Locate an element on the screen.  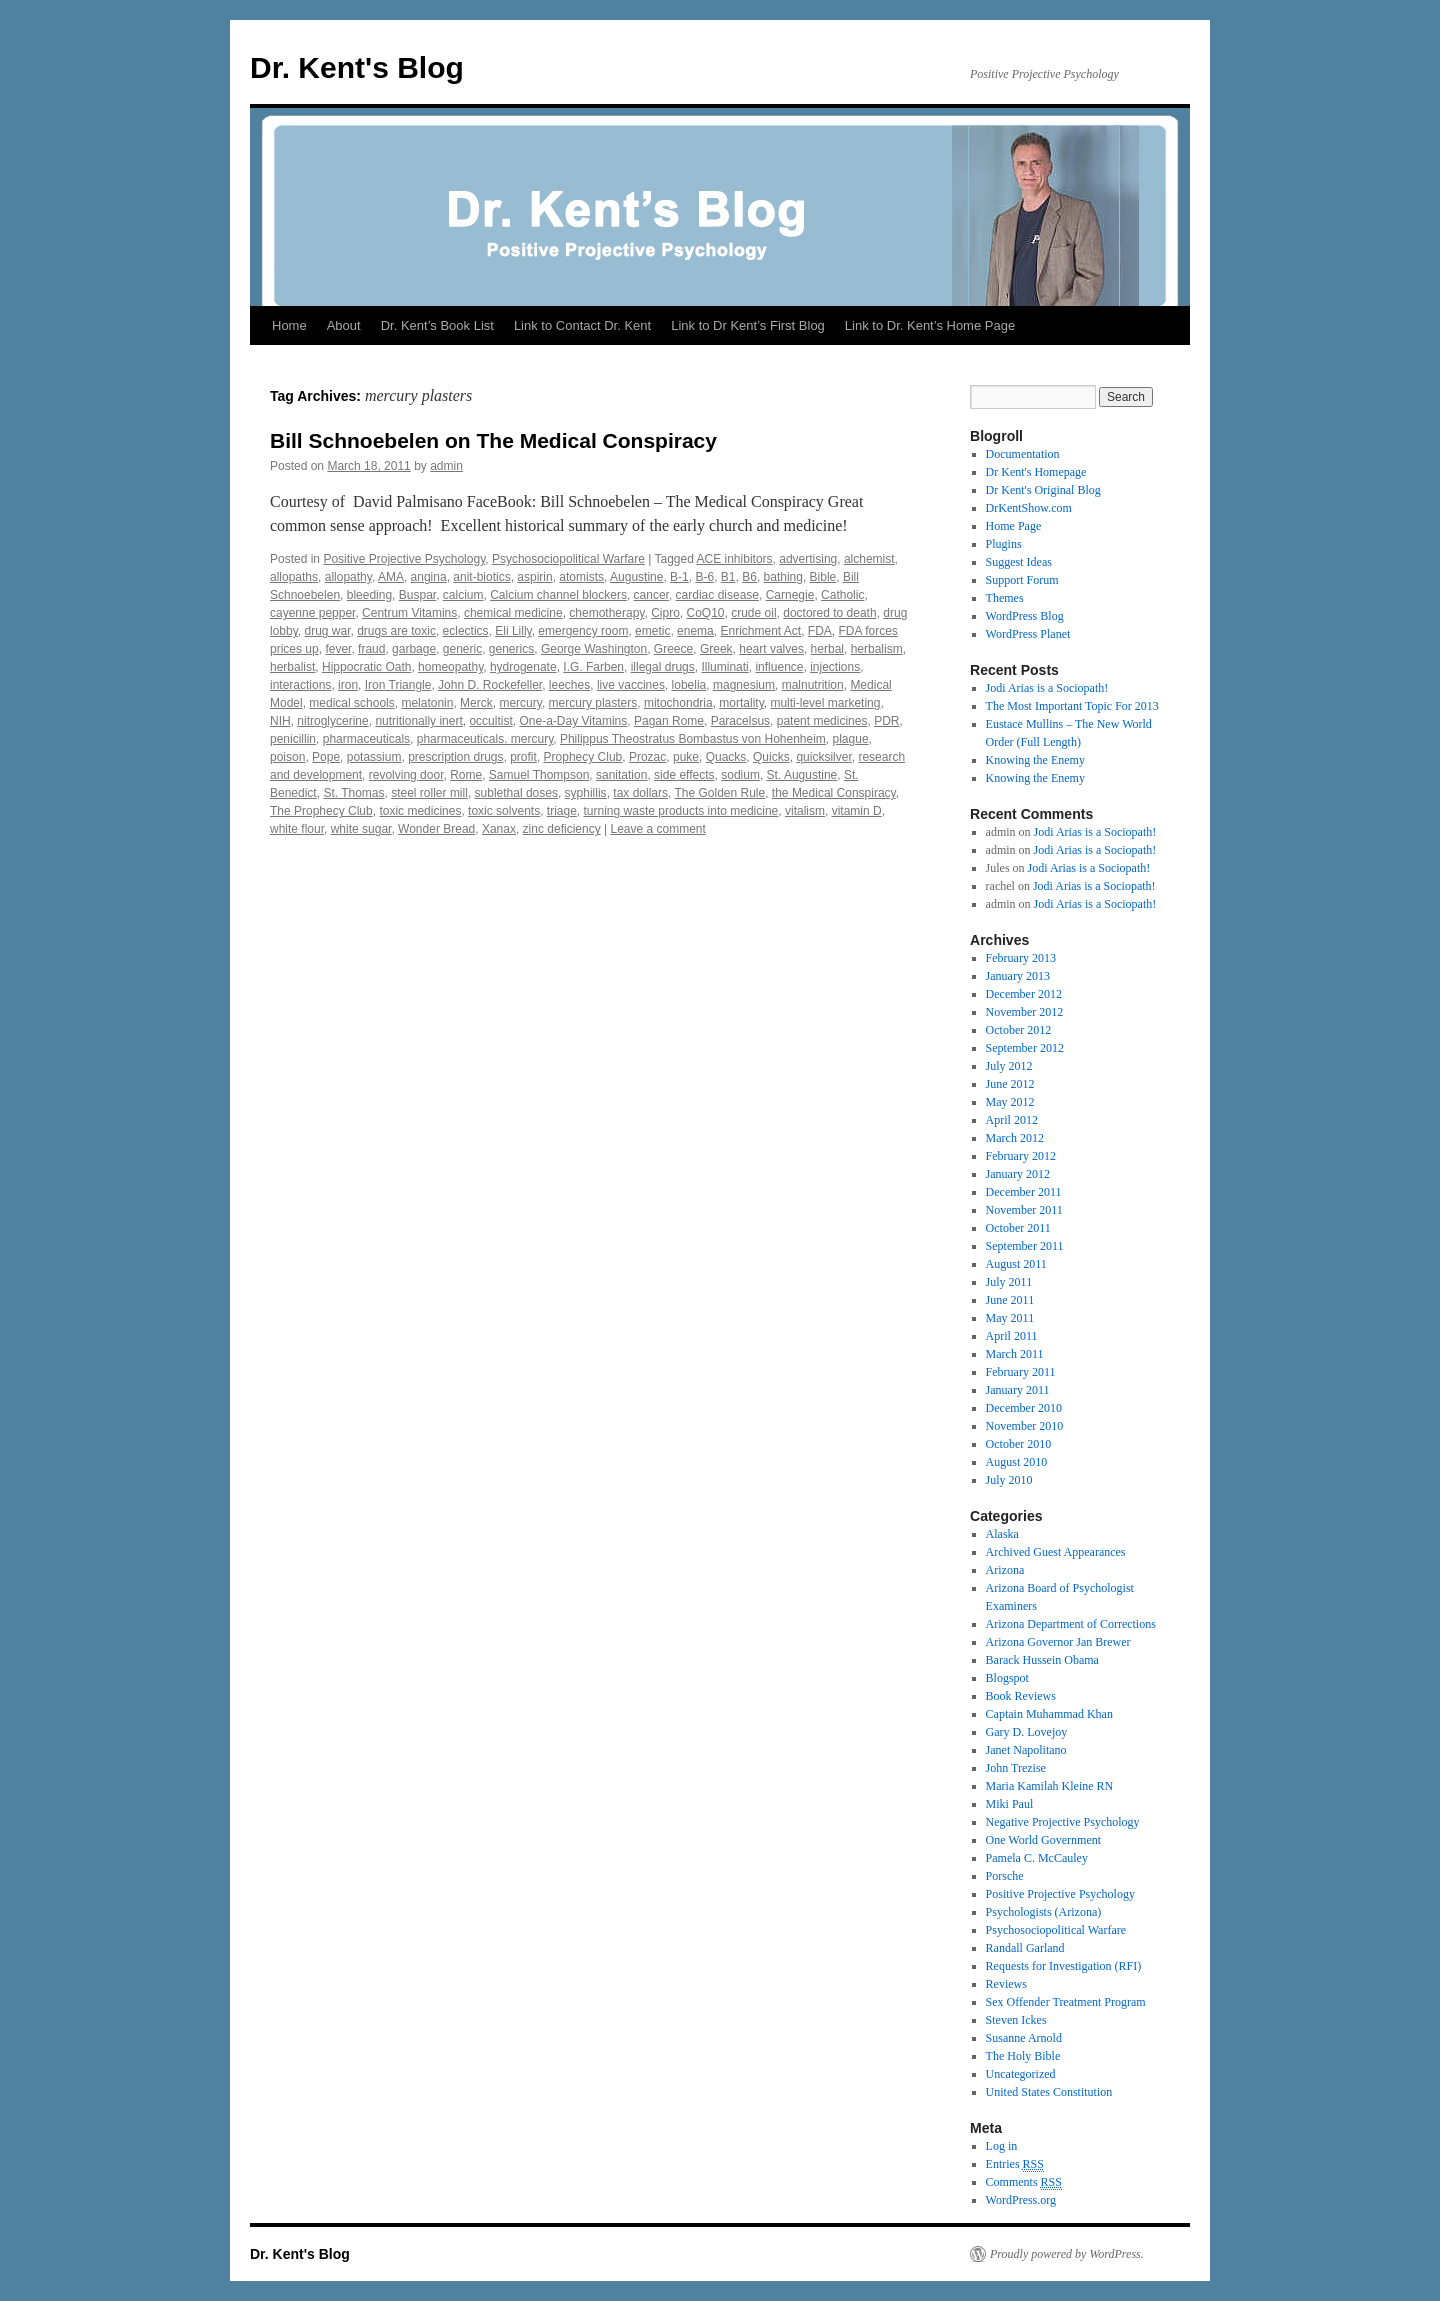
leeches is located at coordinates (569, 685).